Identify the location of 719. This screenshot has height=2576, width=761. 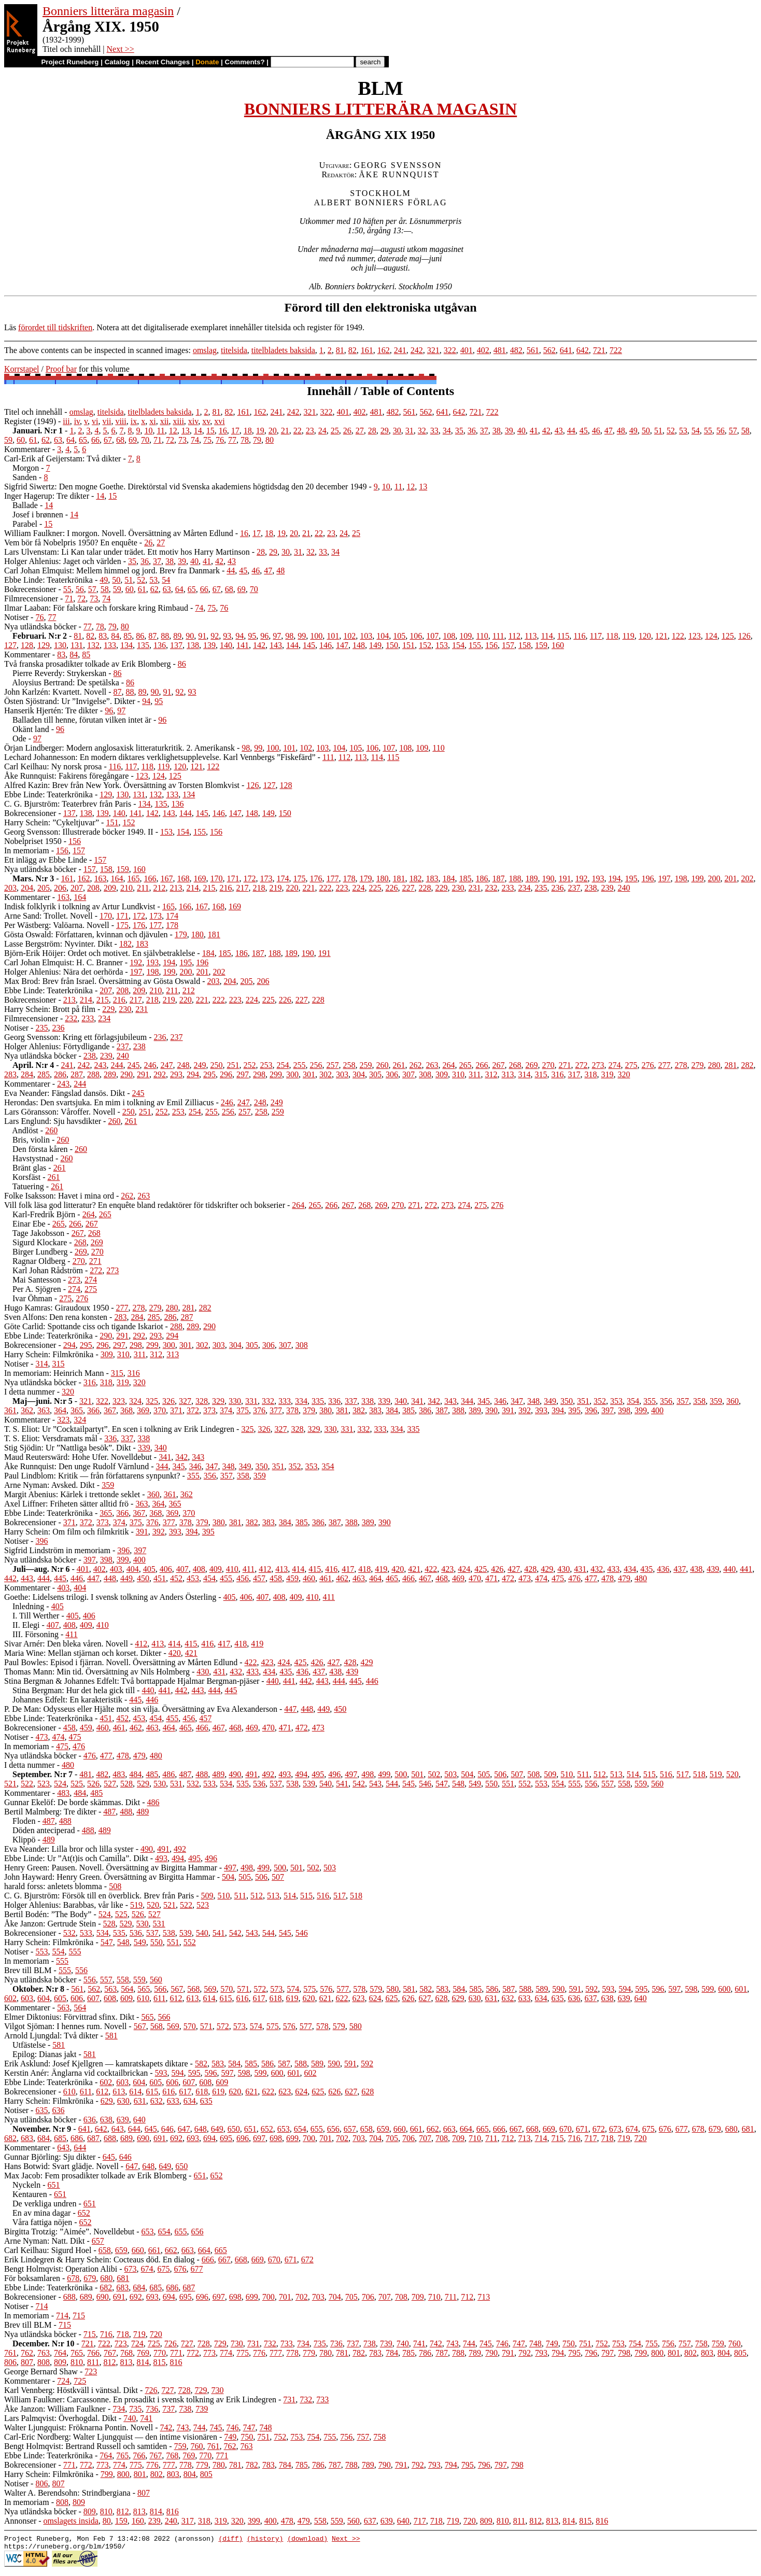
(623, 2138).